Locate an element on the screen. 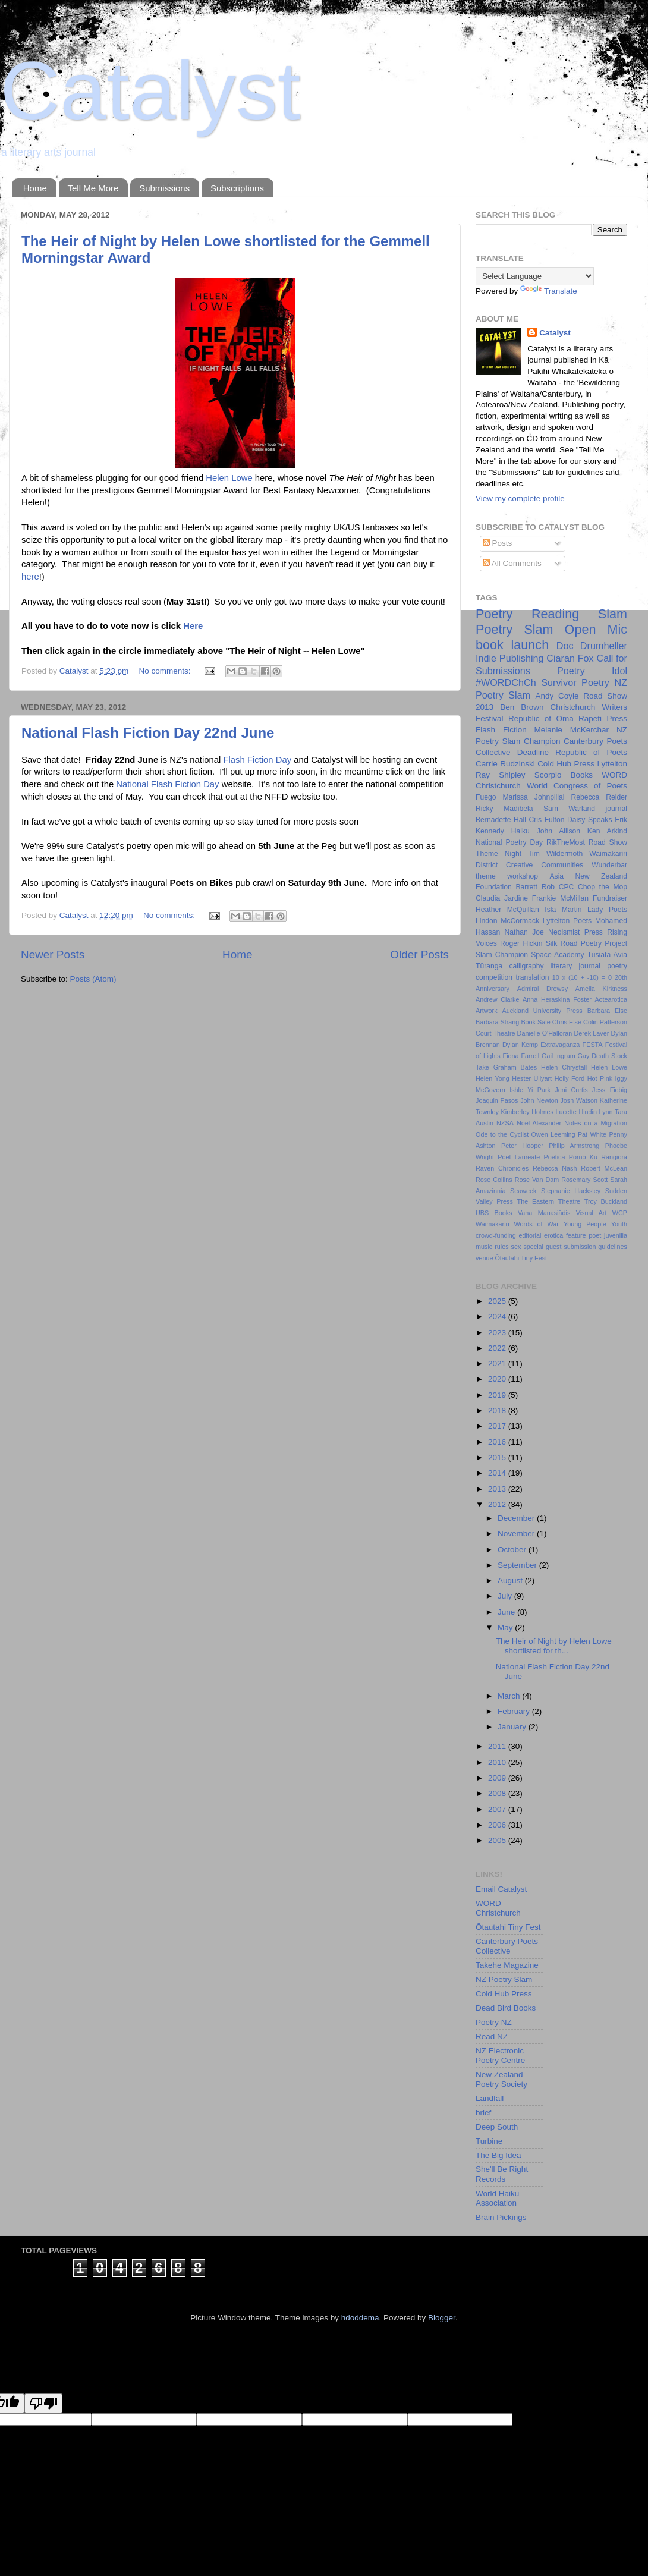 This screenshot has height=2576, width=648. Chris Else is located at coordinates (566, 1022).